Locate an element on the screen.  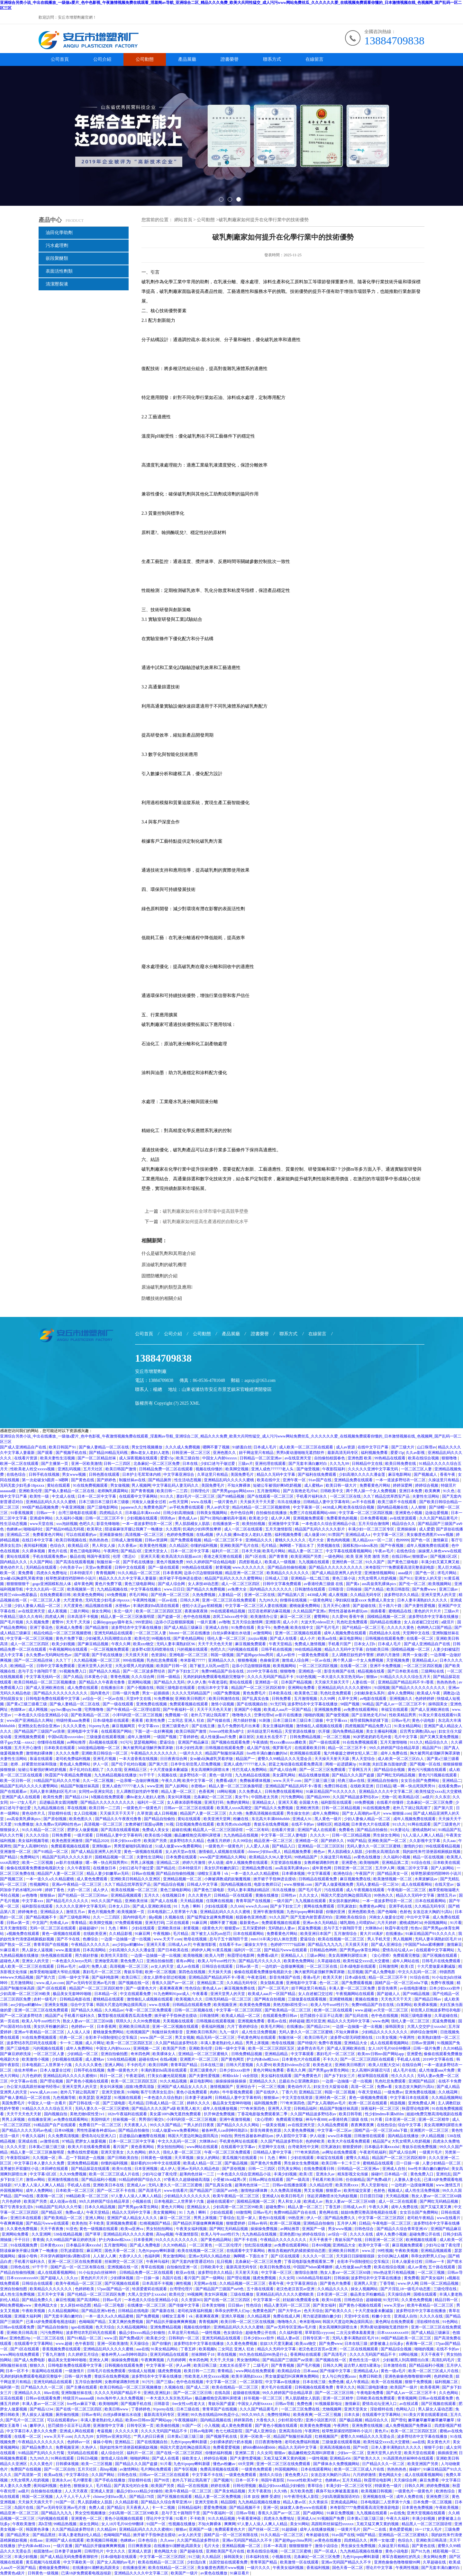
1级黄色大片 is located at coordinates (211, 1928).